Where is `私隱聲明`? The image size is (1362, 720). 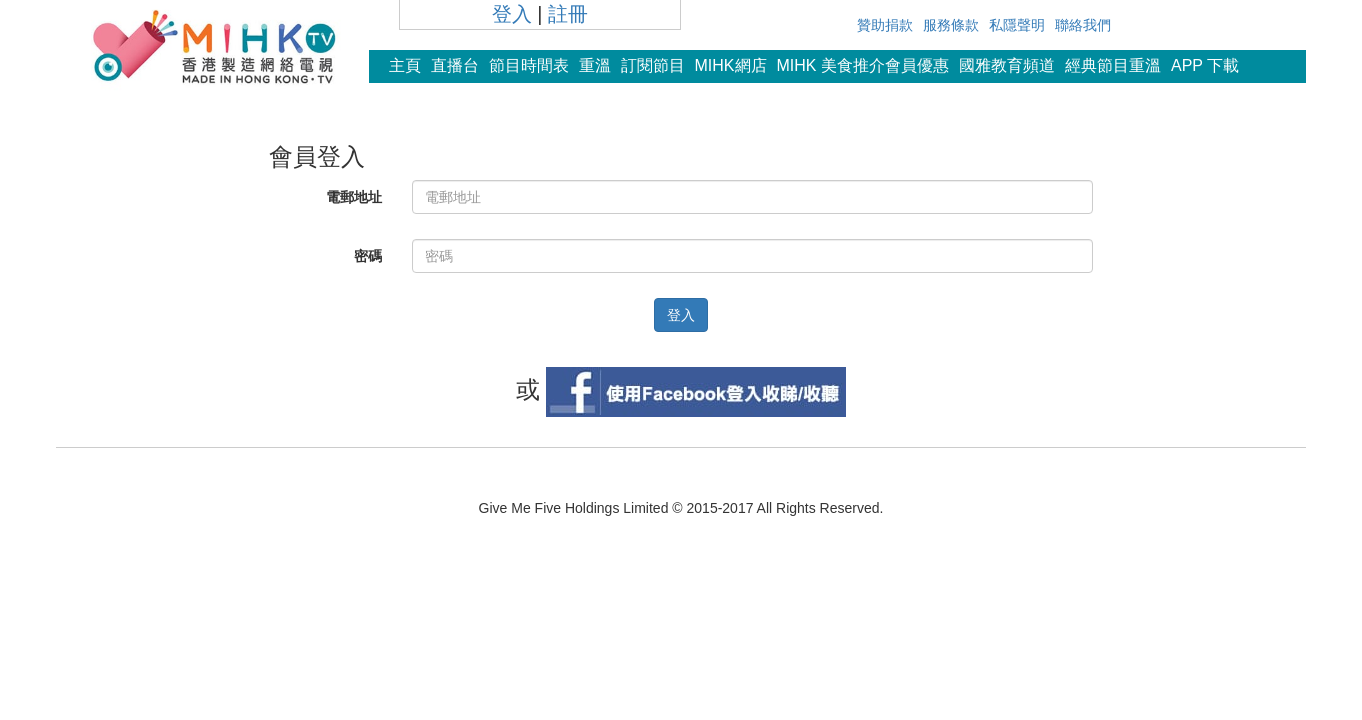
私隱聲明 is located at coordinates (1017, 25).